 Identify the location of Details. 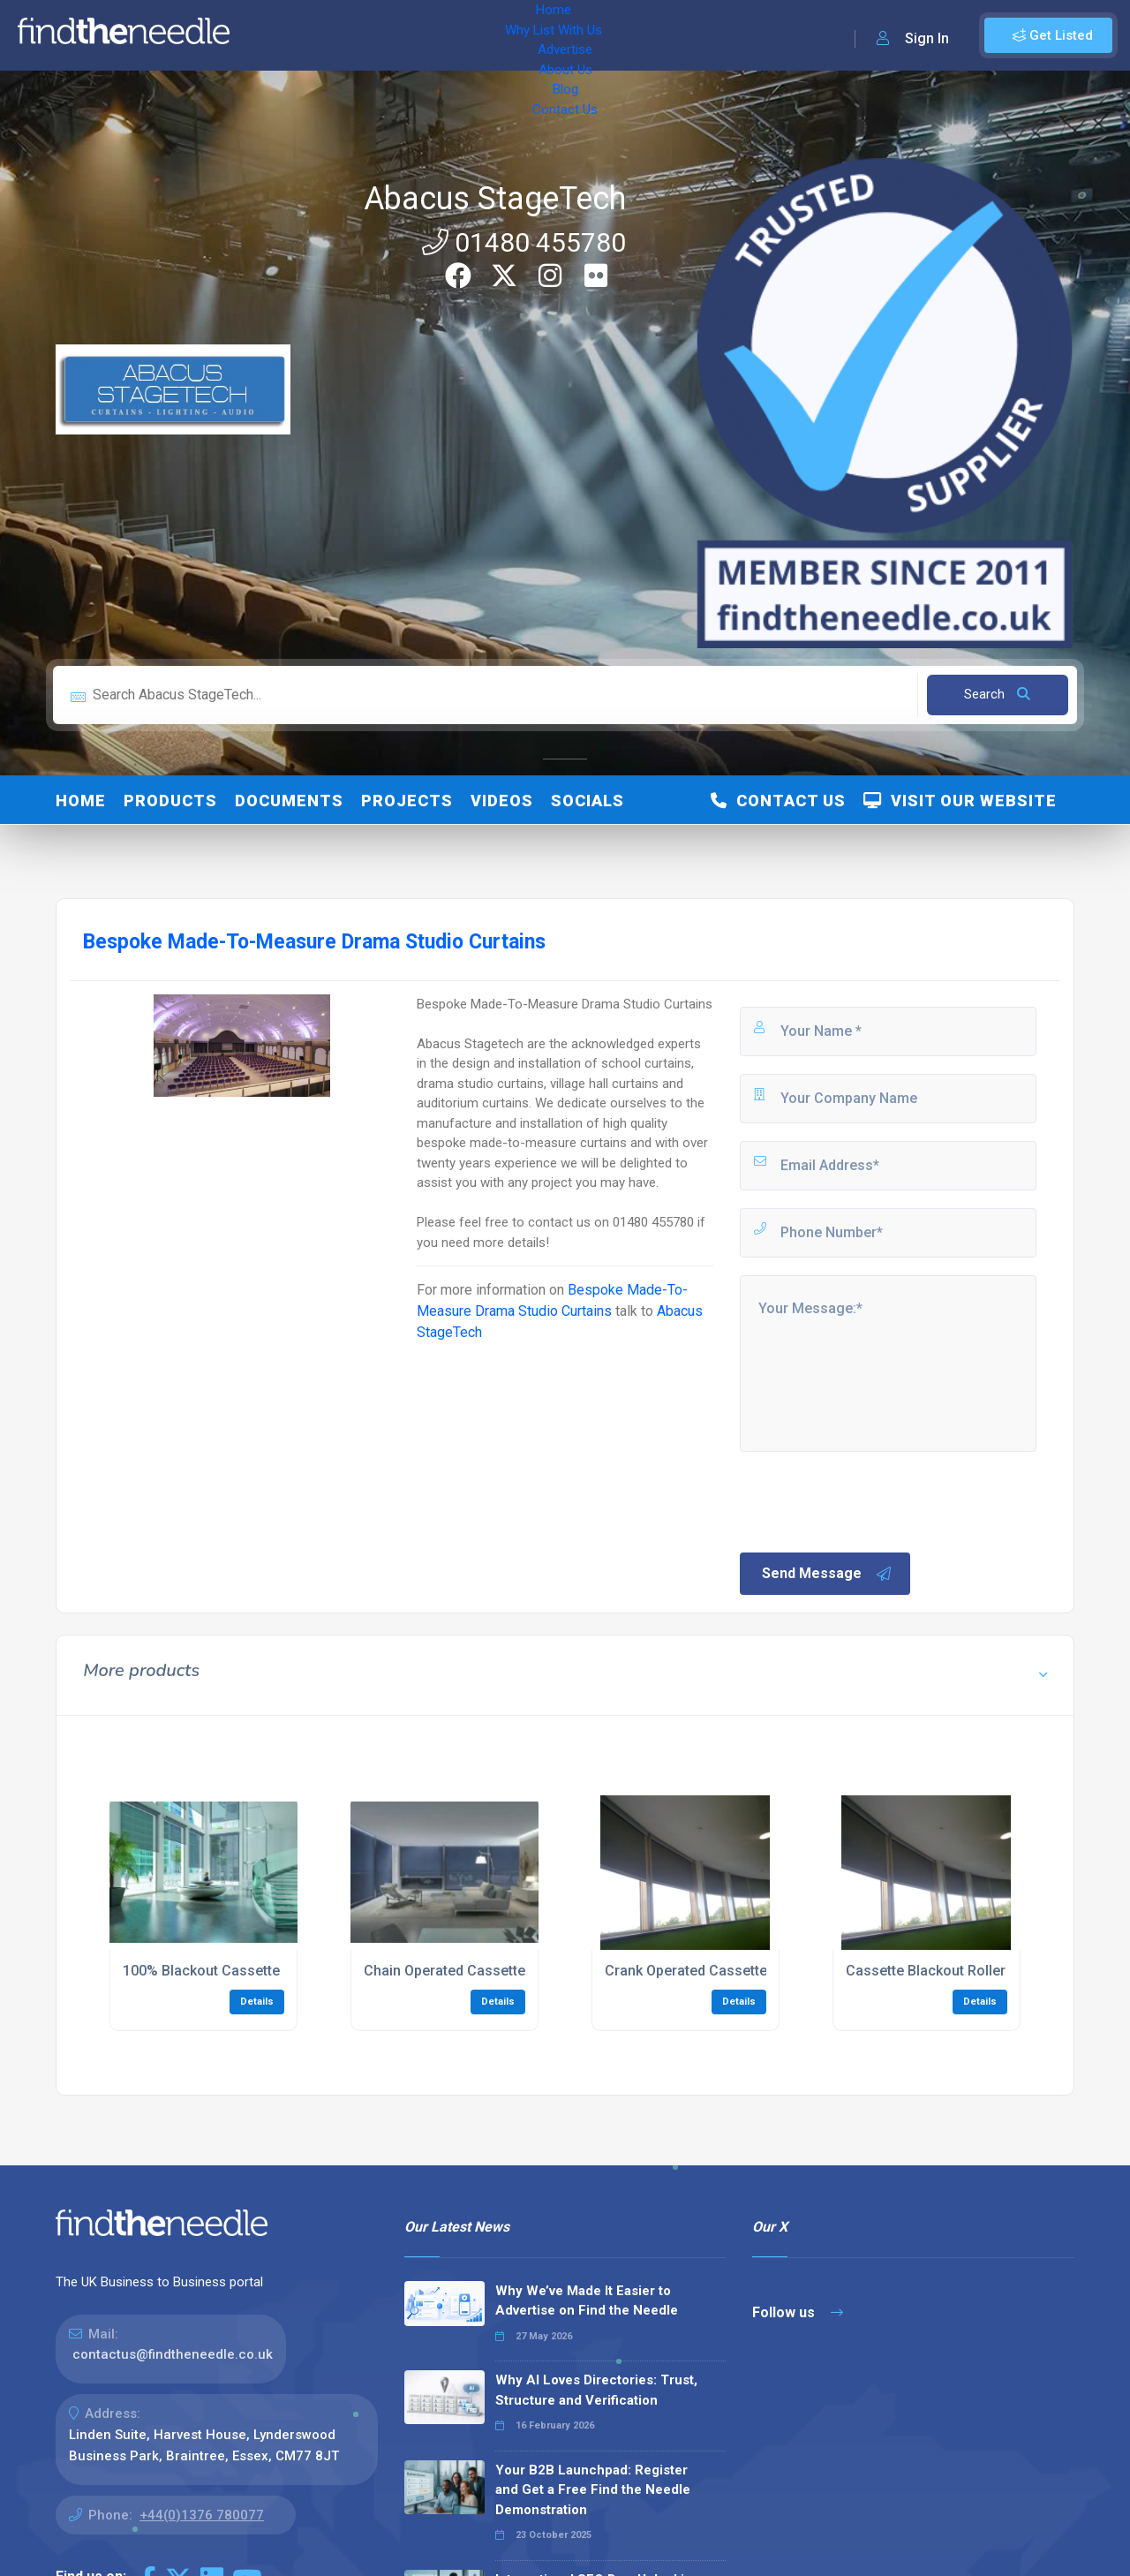
(257, 2001).